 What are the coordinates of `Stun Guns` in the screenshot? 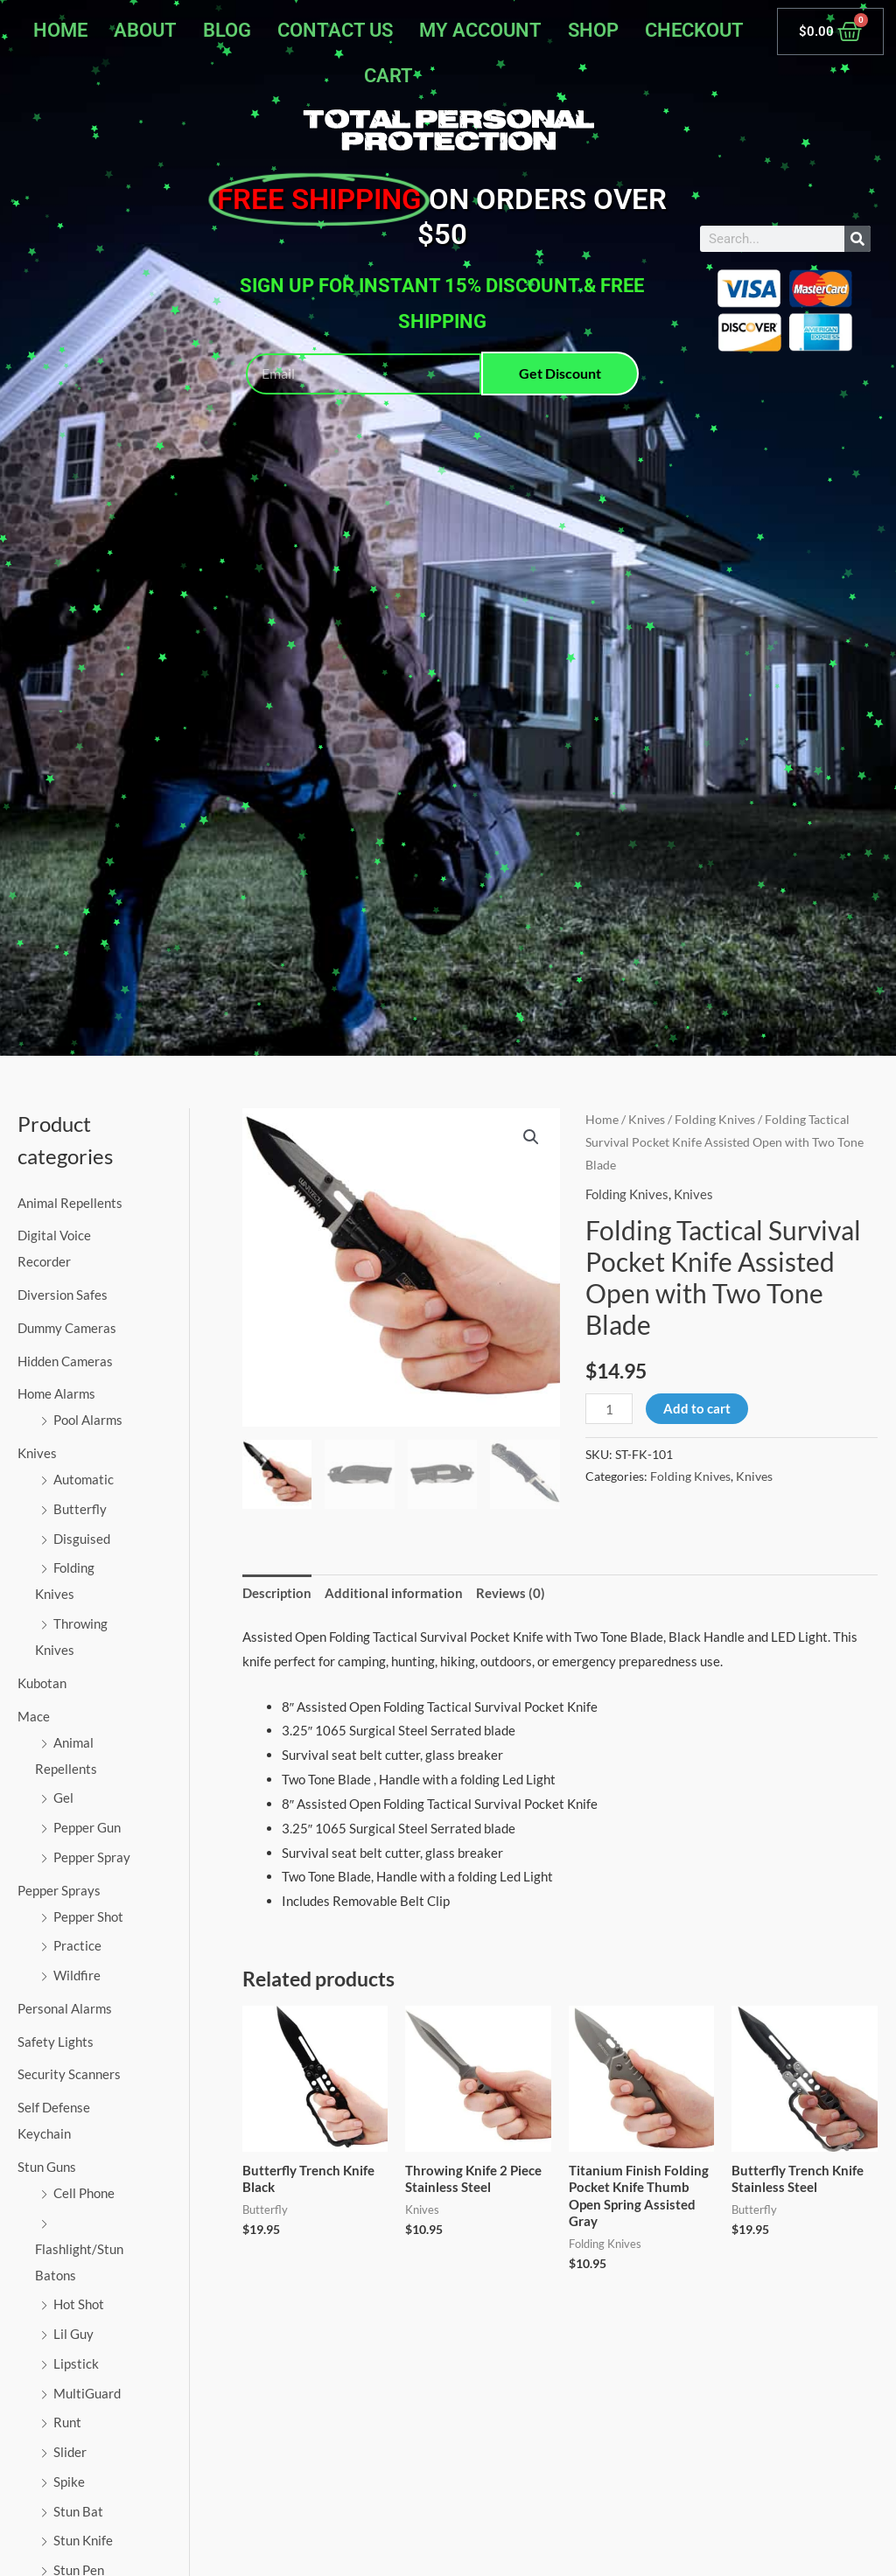 It's located at (47, 2167).